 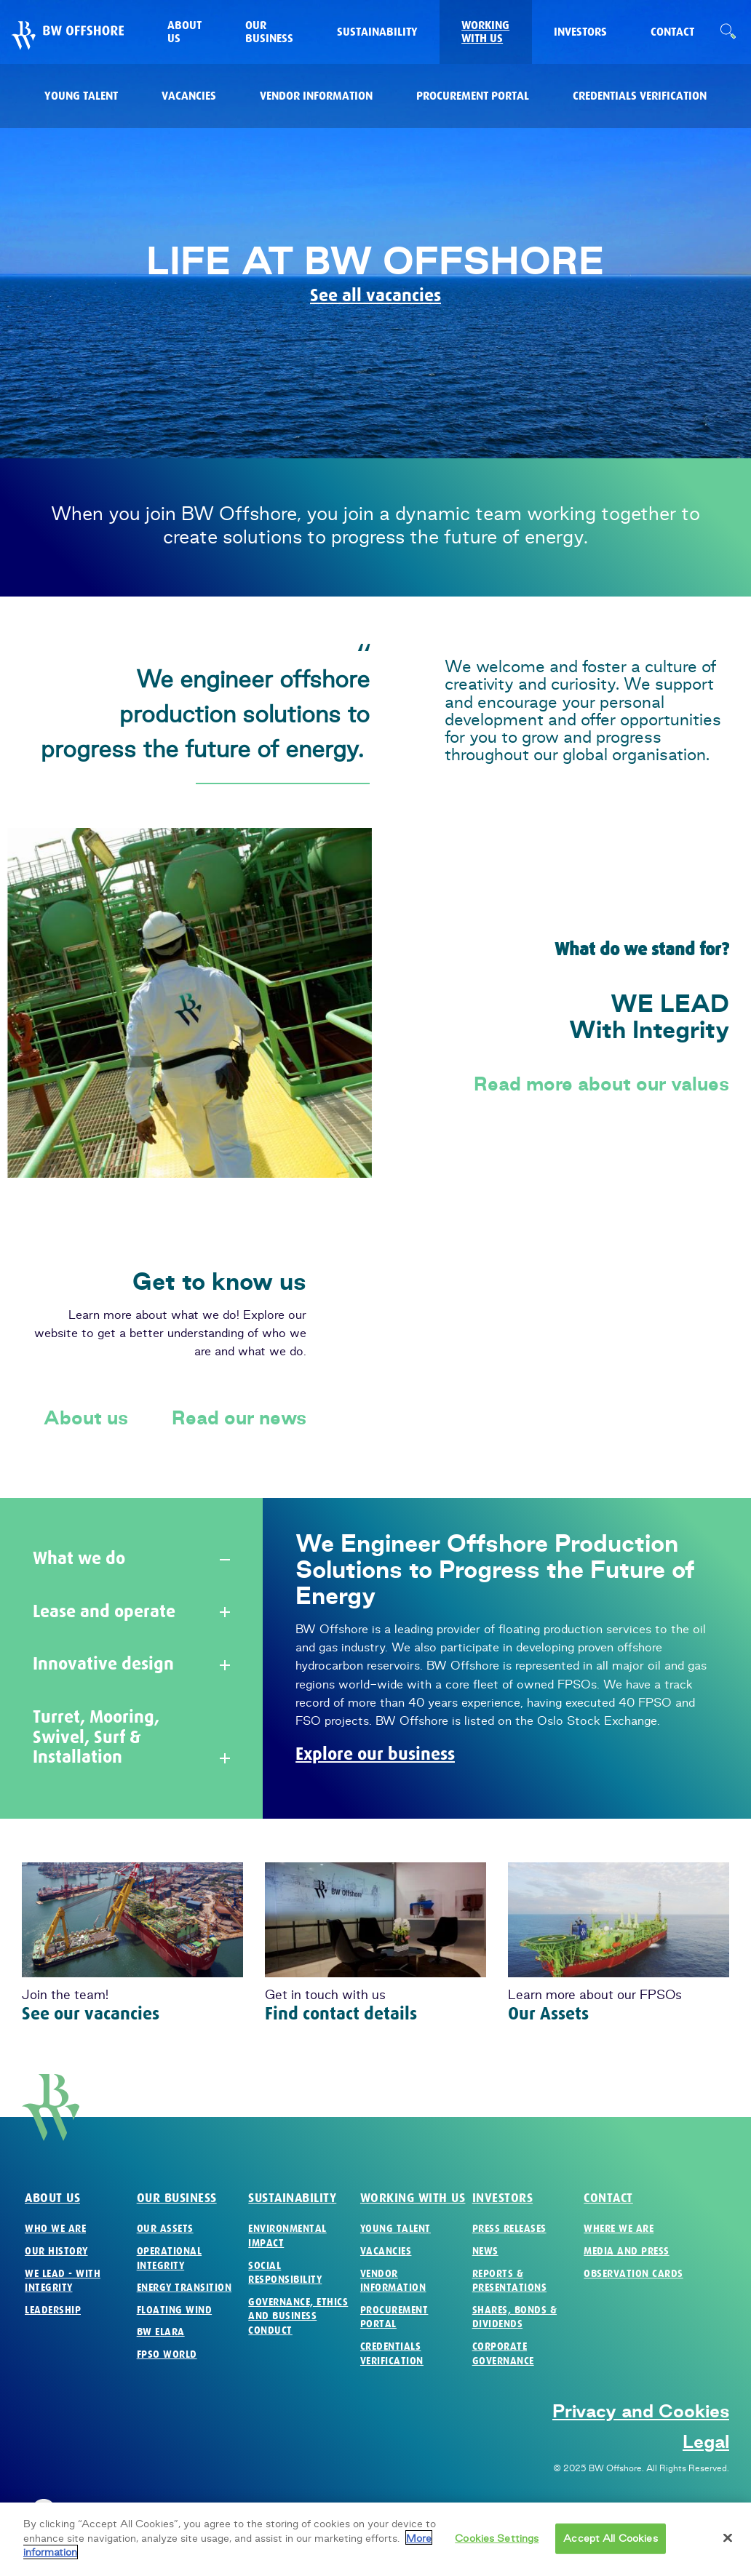 I want to click on Our History, so click(x=56, y=2251).